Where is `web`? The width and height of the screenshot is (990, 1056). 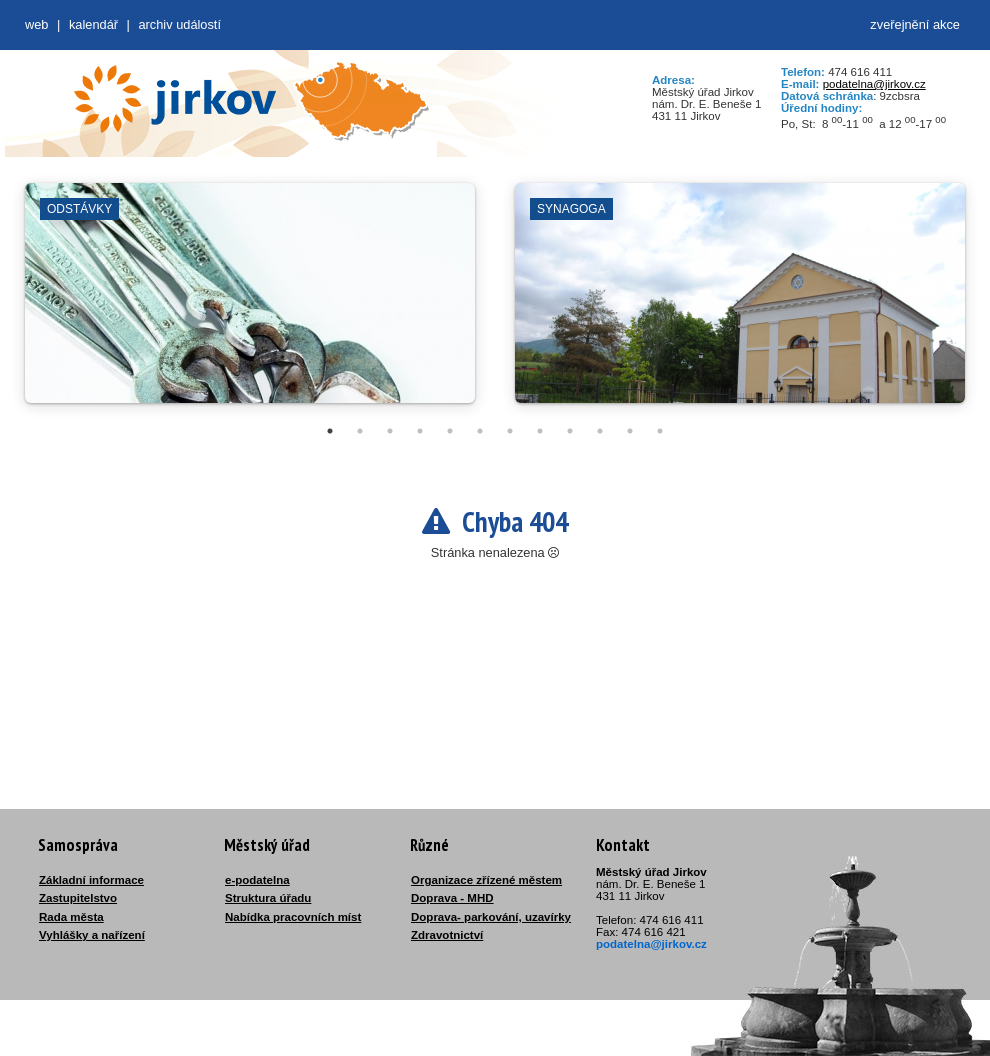 web is located at coordinates (36, 24).